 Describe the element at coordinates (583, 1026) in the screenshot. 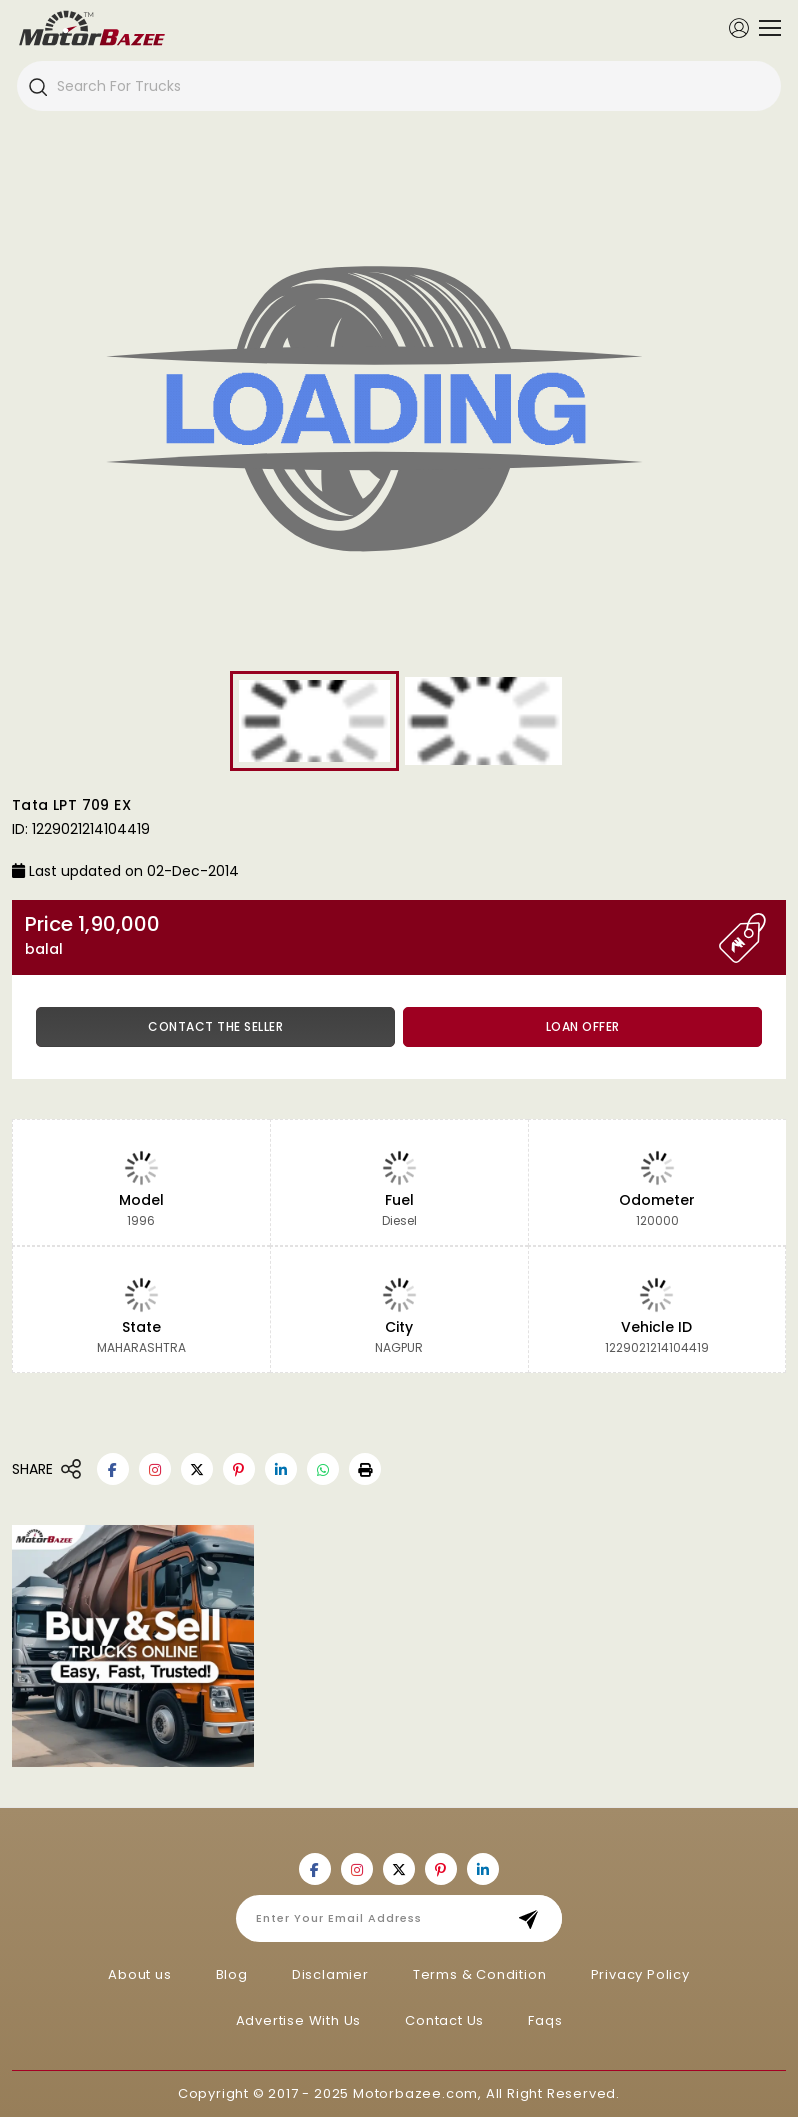

I see `Loan Offer [button]` at that location.